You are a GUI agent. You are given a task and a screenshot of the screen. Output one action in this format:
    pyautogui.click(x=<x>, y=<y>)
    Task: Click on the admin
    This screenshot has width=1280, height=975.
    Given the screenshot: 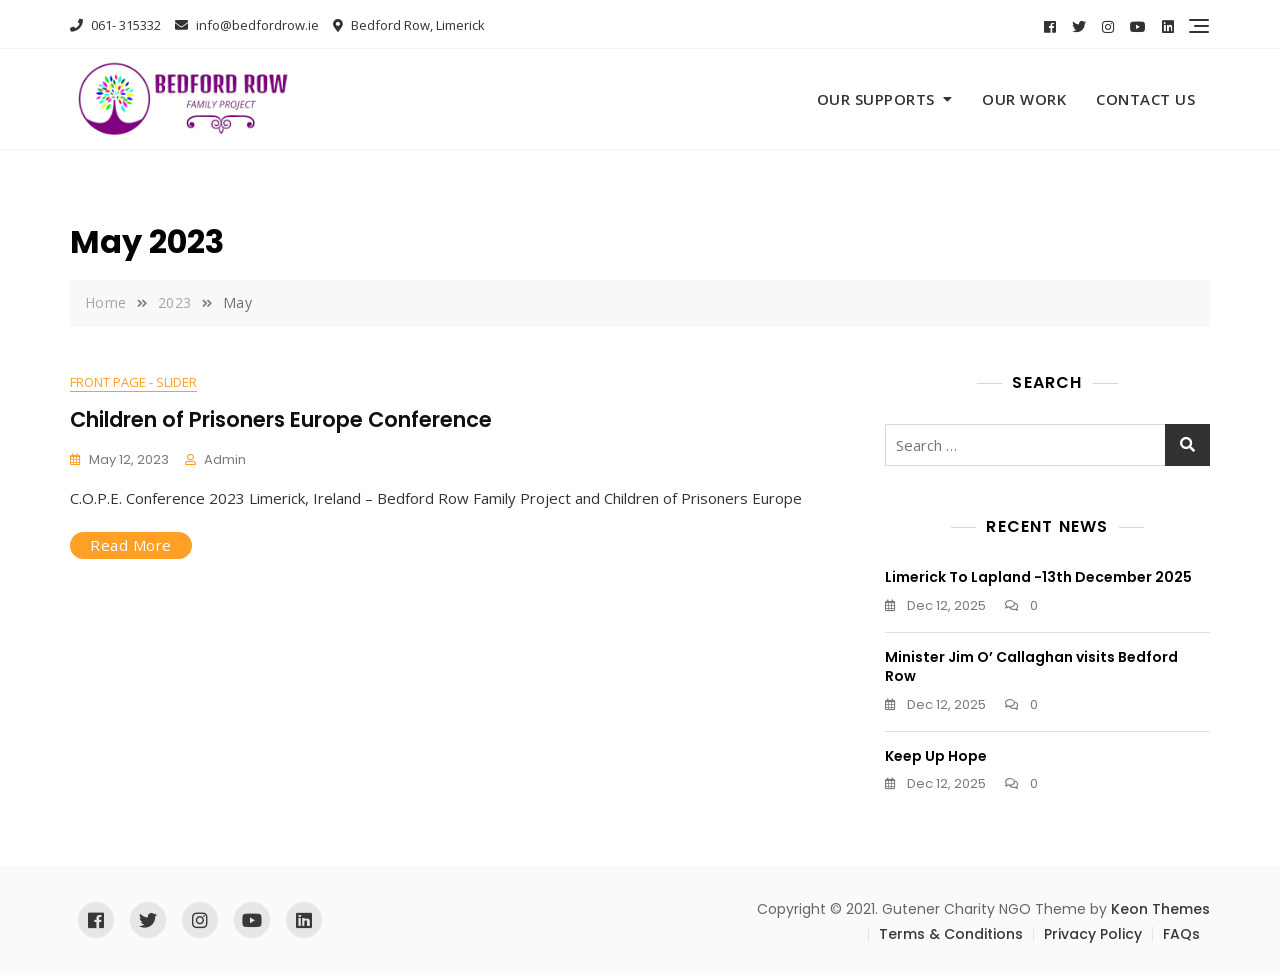 What is the action you would take?
    pyautogui.click(x=225, y=459)
    